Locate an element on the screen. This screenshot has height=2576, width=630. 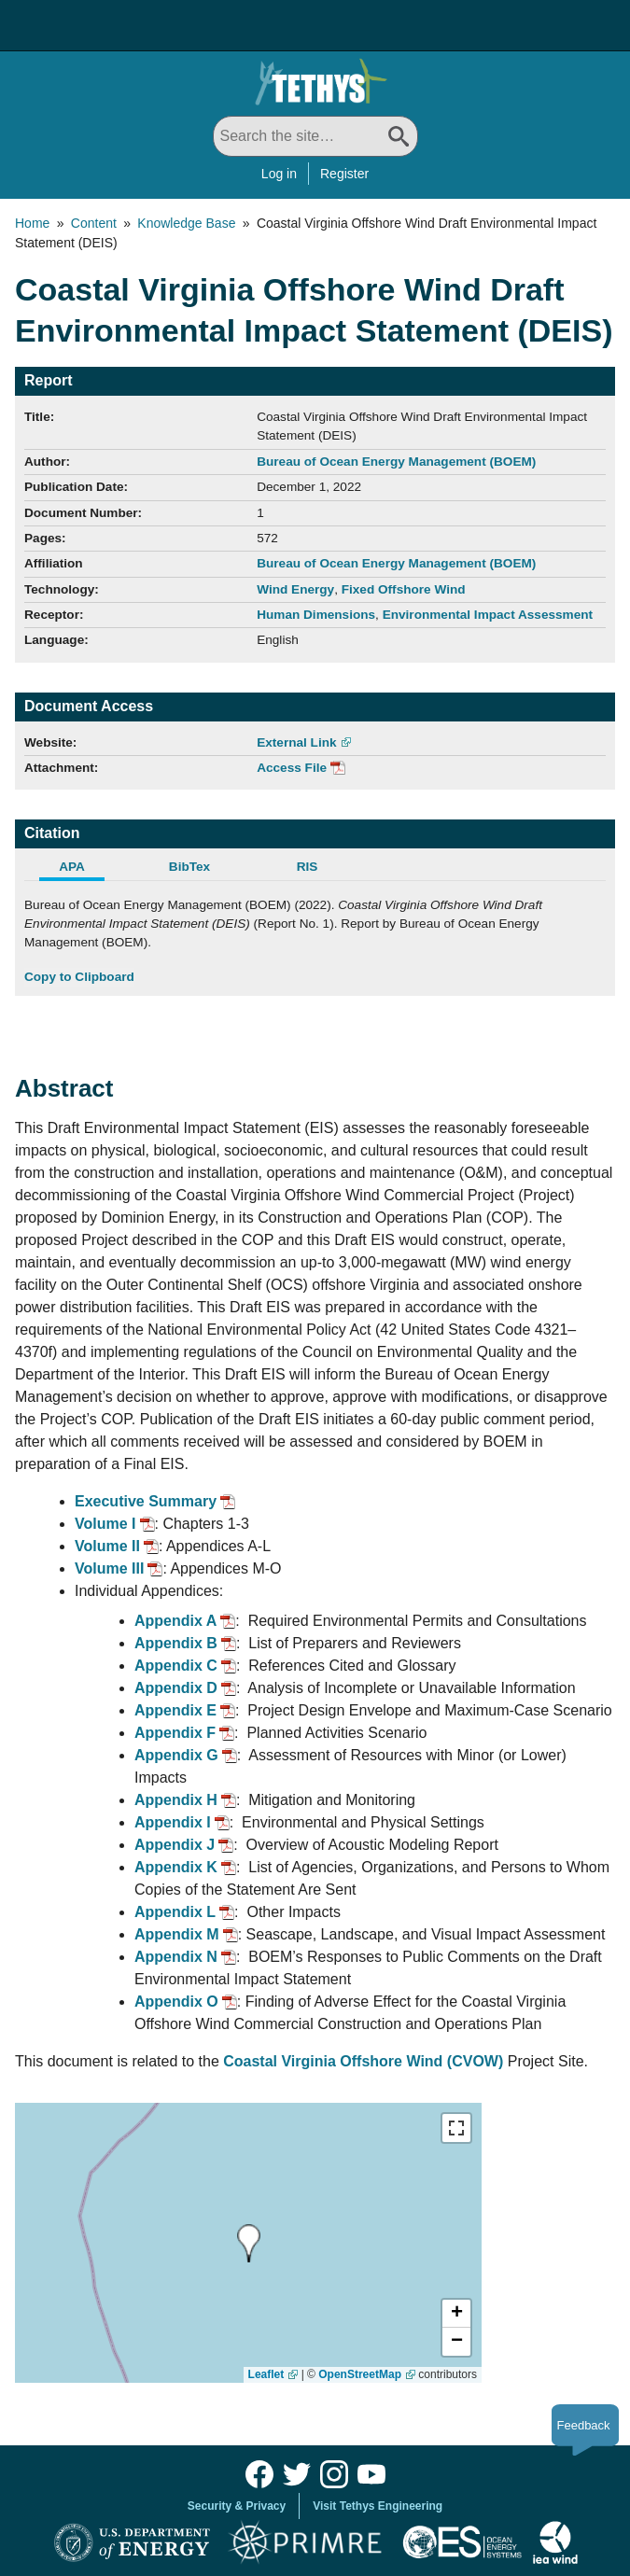
Volume II is located at coordinates (107, 1546).